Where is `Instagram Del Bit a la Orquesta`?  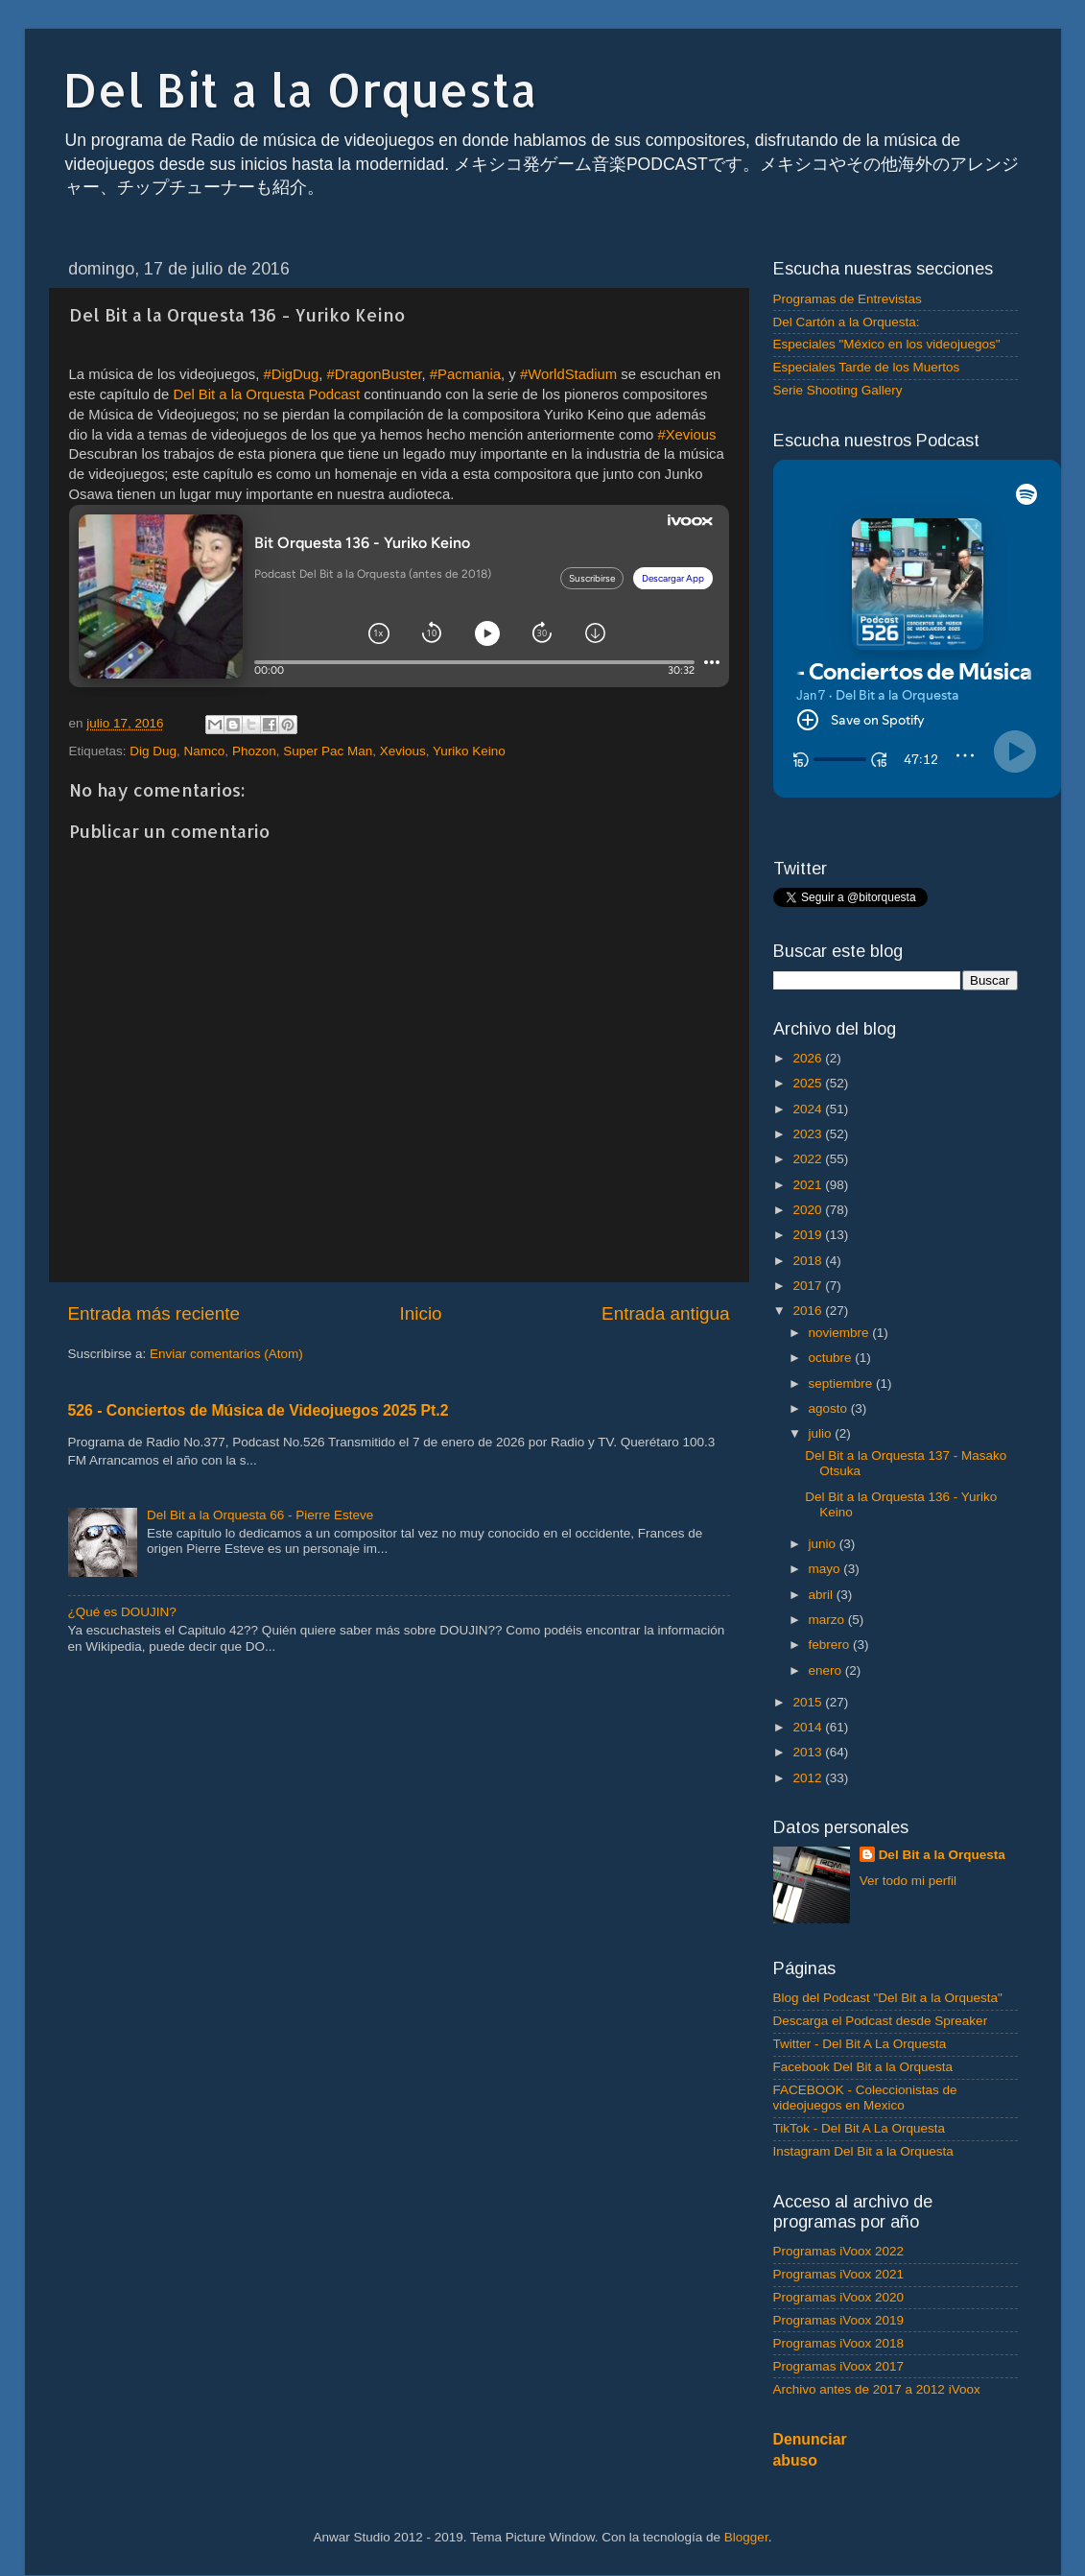 Instagram Del Bit a la Orquesta is located at coordinates (863, 2151).